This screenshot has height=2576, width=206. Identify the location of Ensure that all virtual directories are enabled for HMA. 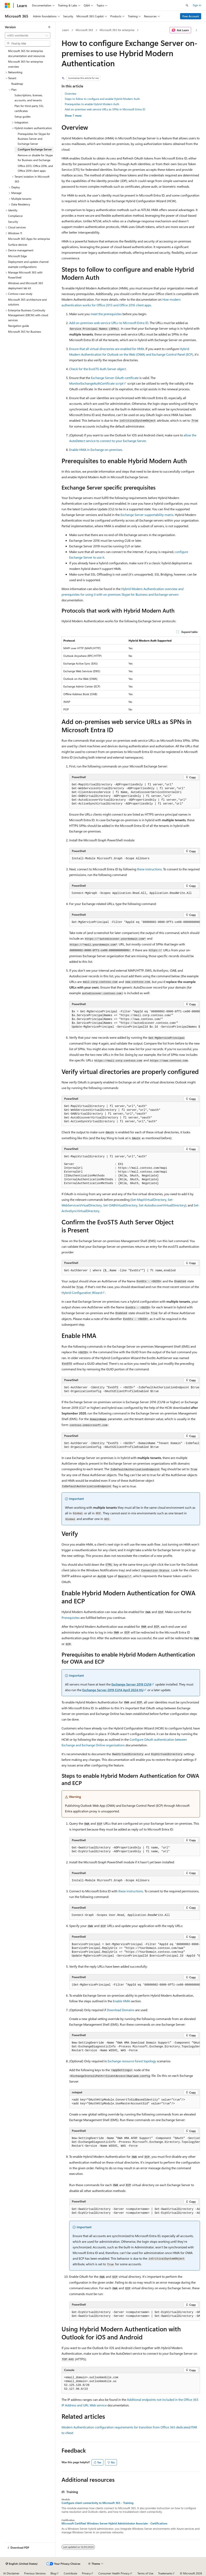
(106, 349).